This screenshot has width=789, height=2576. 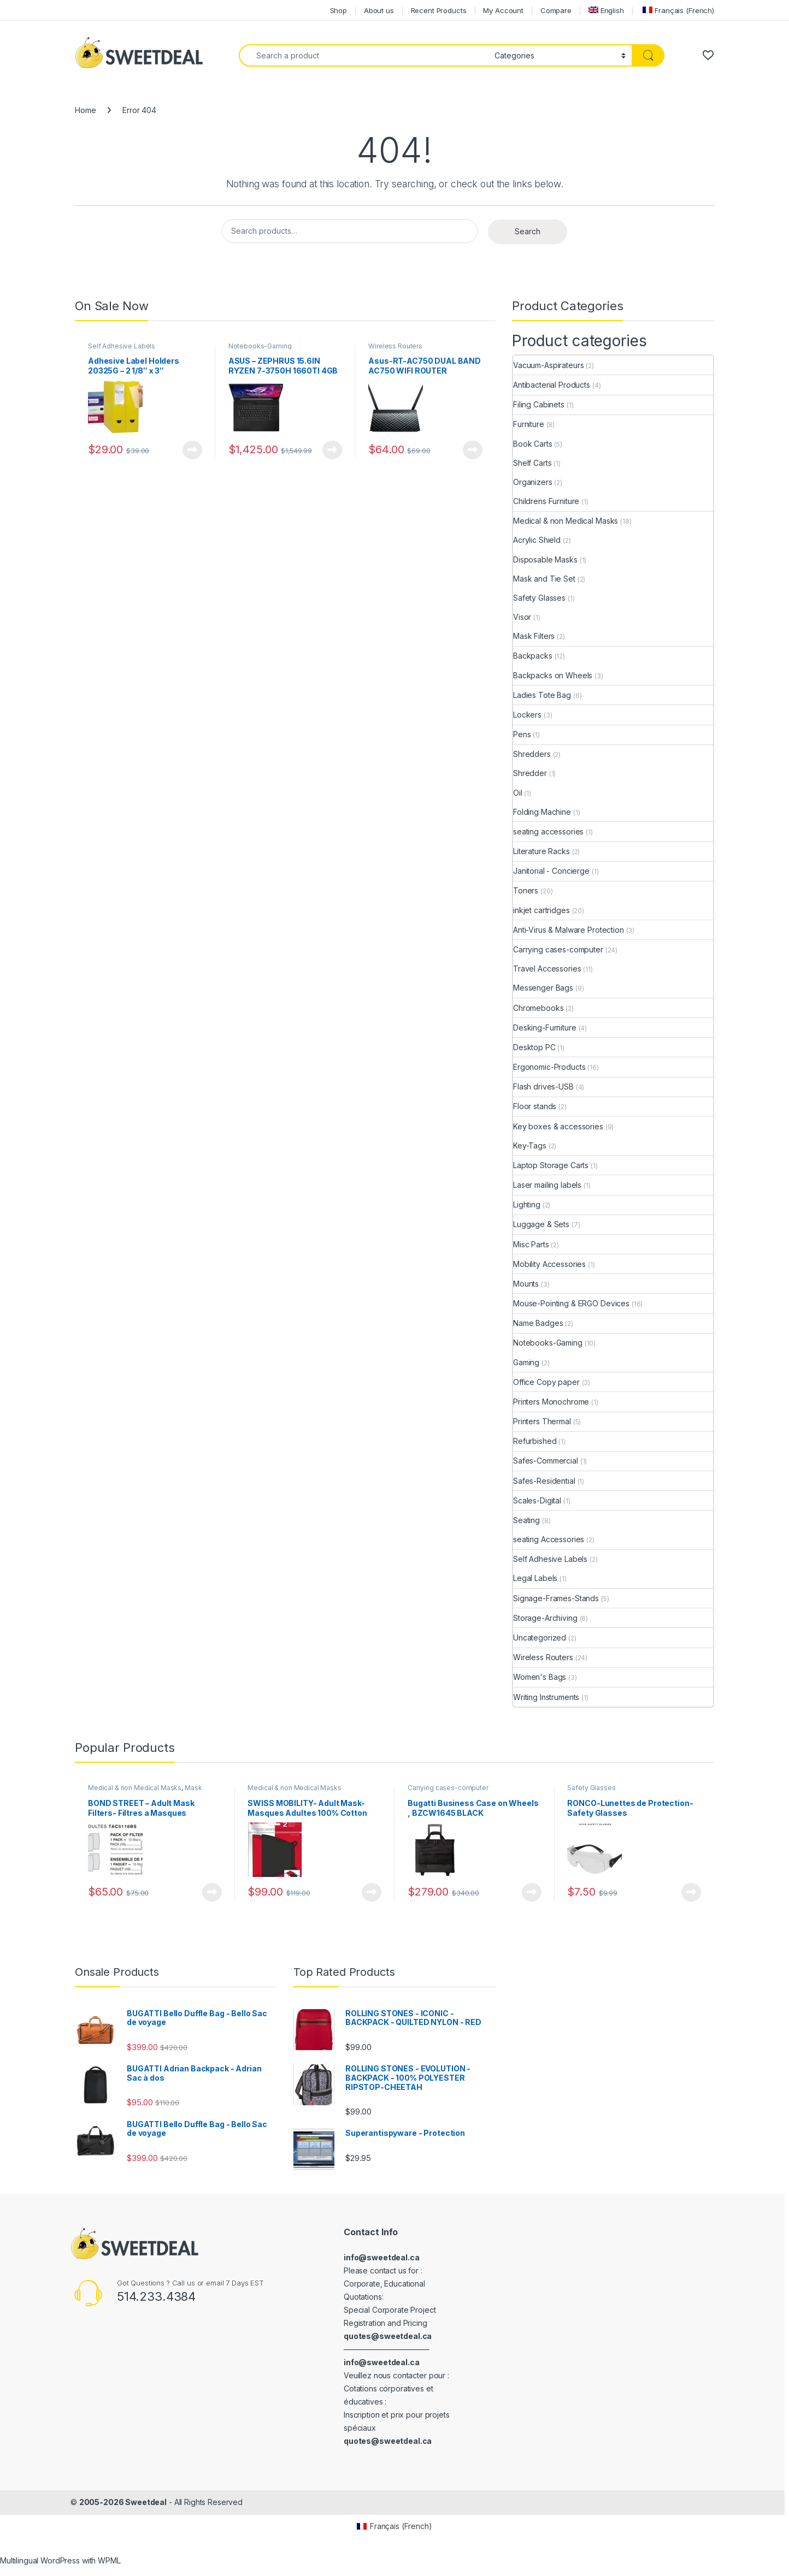 I want to click on Literature Racks, so click(x=541, y=851).